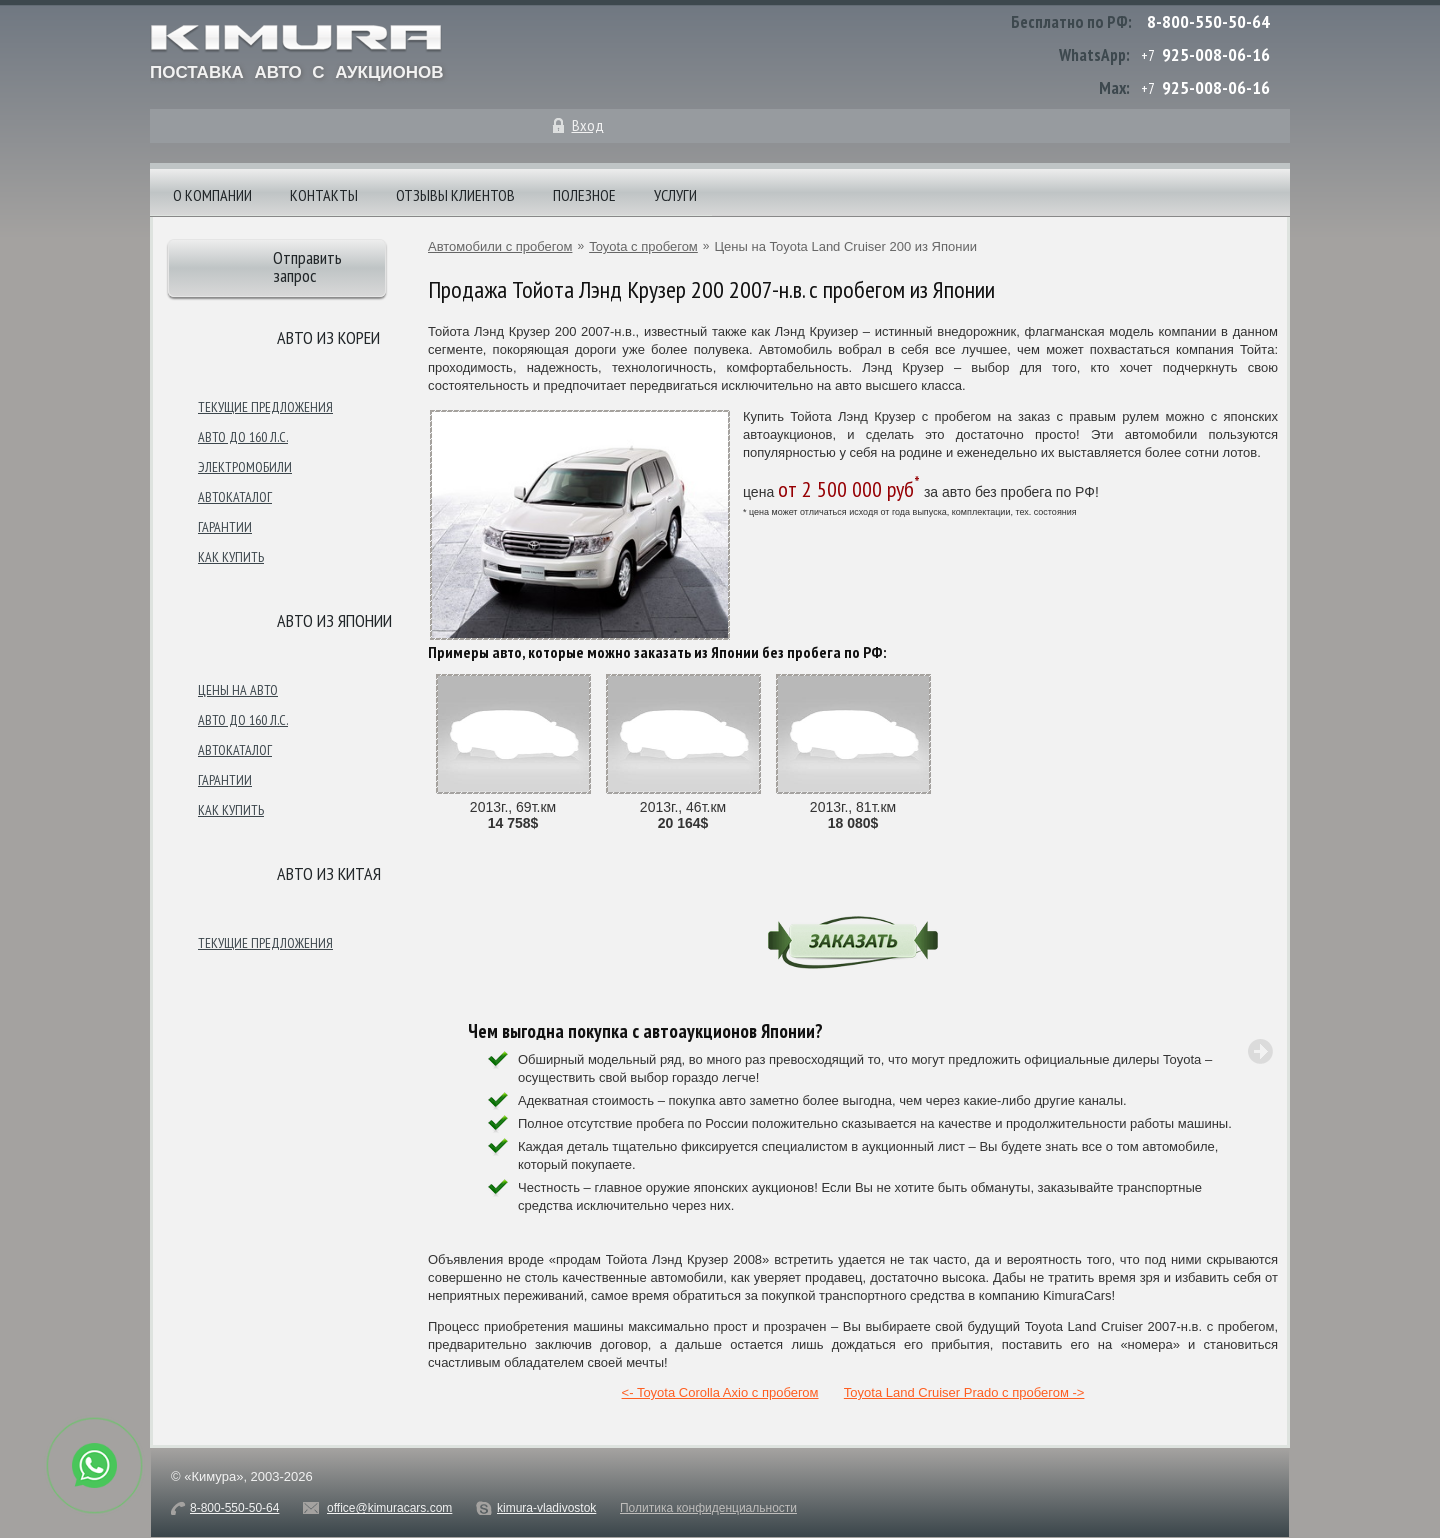 This screenshot has width=1440, height=1538. What do you see at coordinates (500, 246) in the screenshot?
I see `Автомобили с пробегом` at bounding box center [500, 246].